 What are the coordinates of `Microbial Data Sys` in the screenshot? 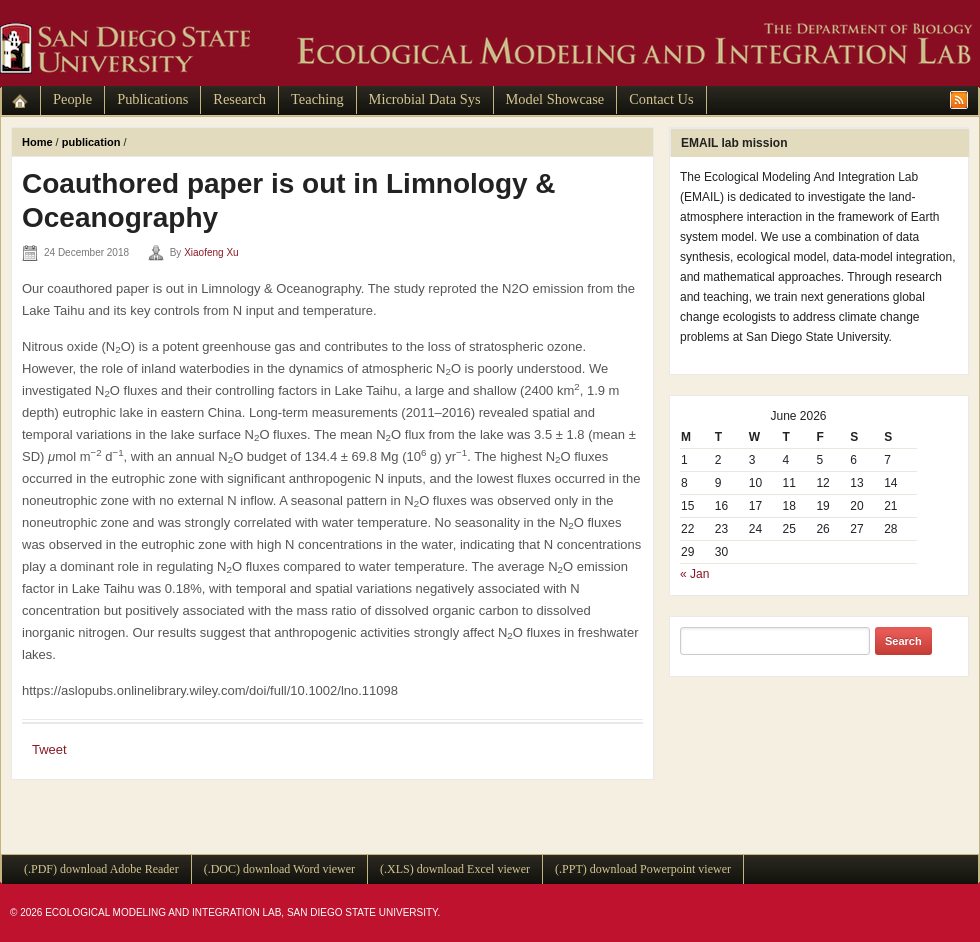 It's located at (425, 99).